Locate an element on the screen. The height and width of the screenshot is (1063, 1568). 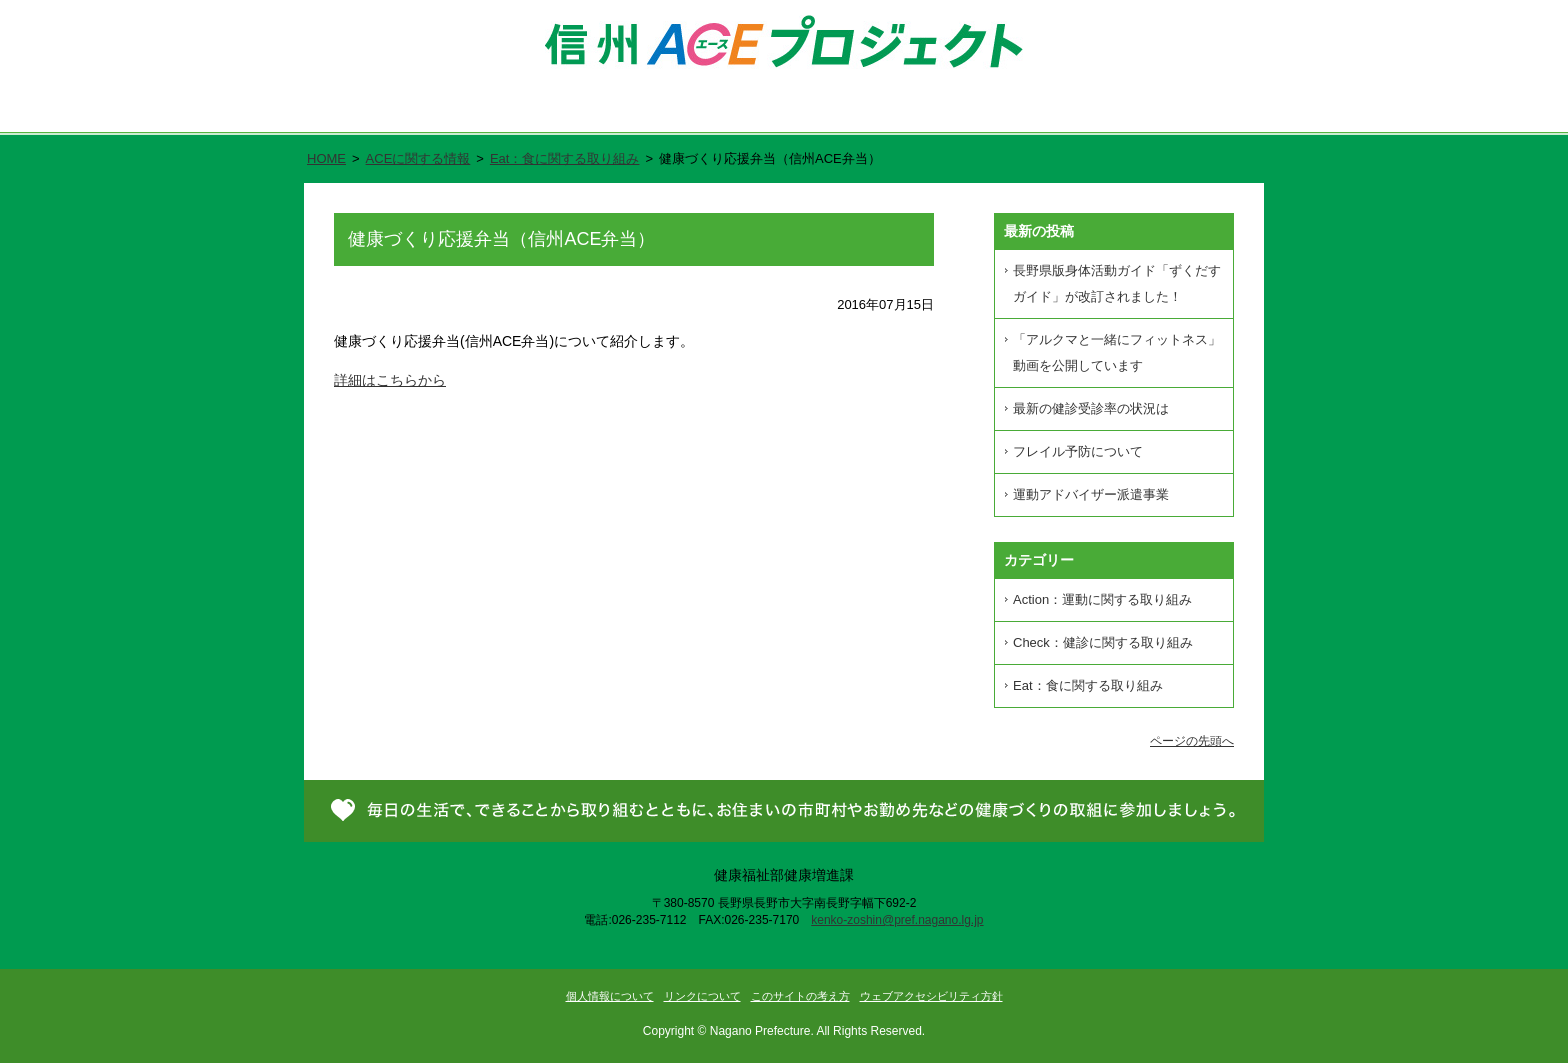
最新の健診受診率の状況は is located at coordinates (1091, 408).